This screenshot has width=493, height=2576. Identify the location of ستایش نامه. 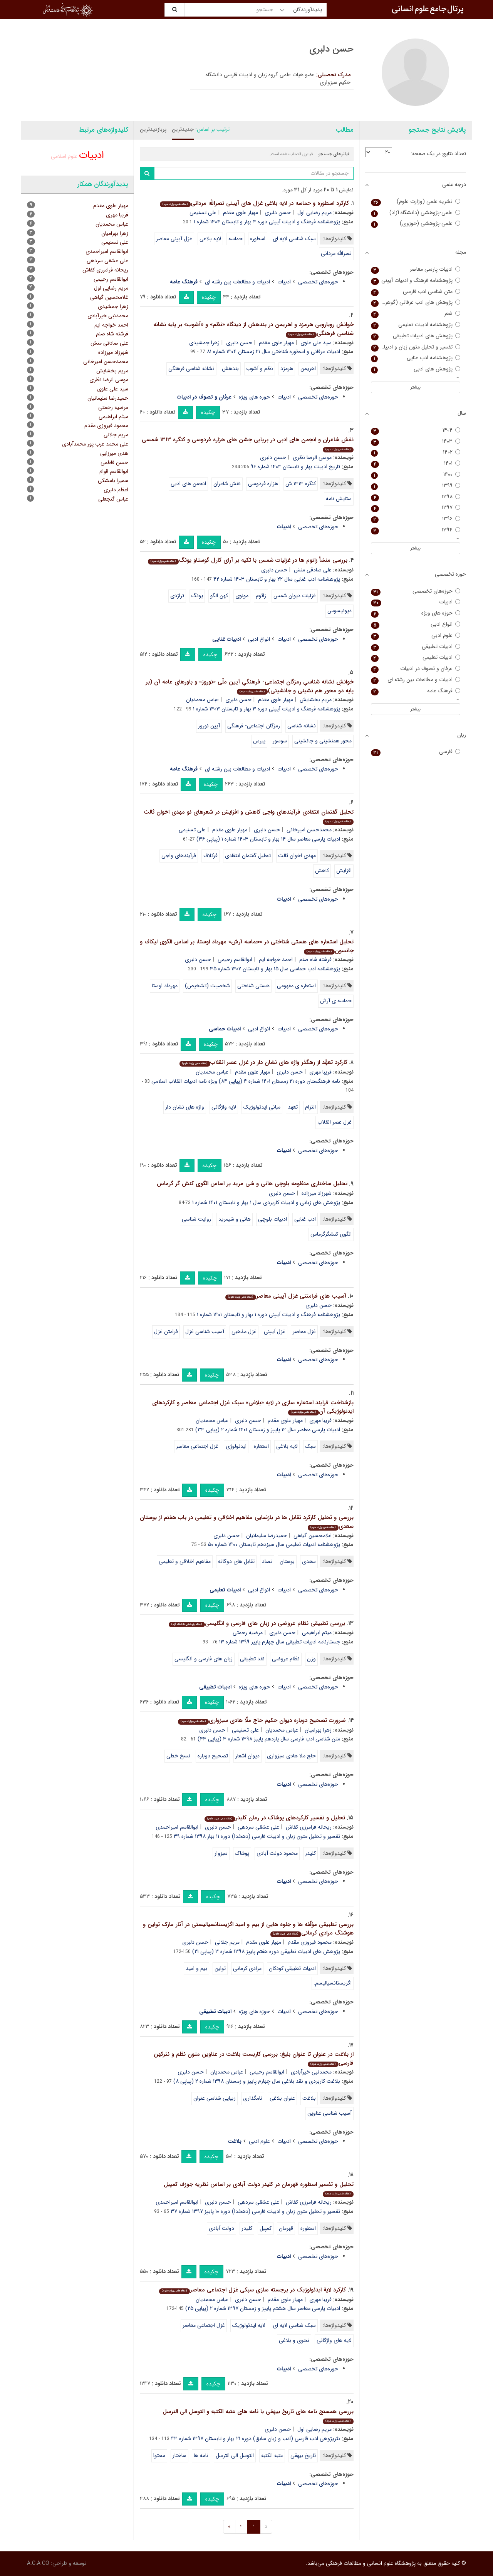
(339, 498).